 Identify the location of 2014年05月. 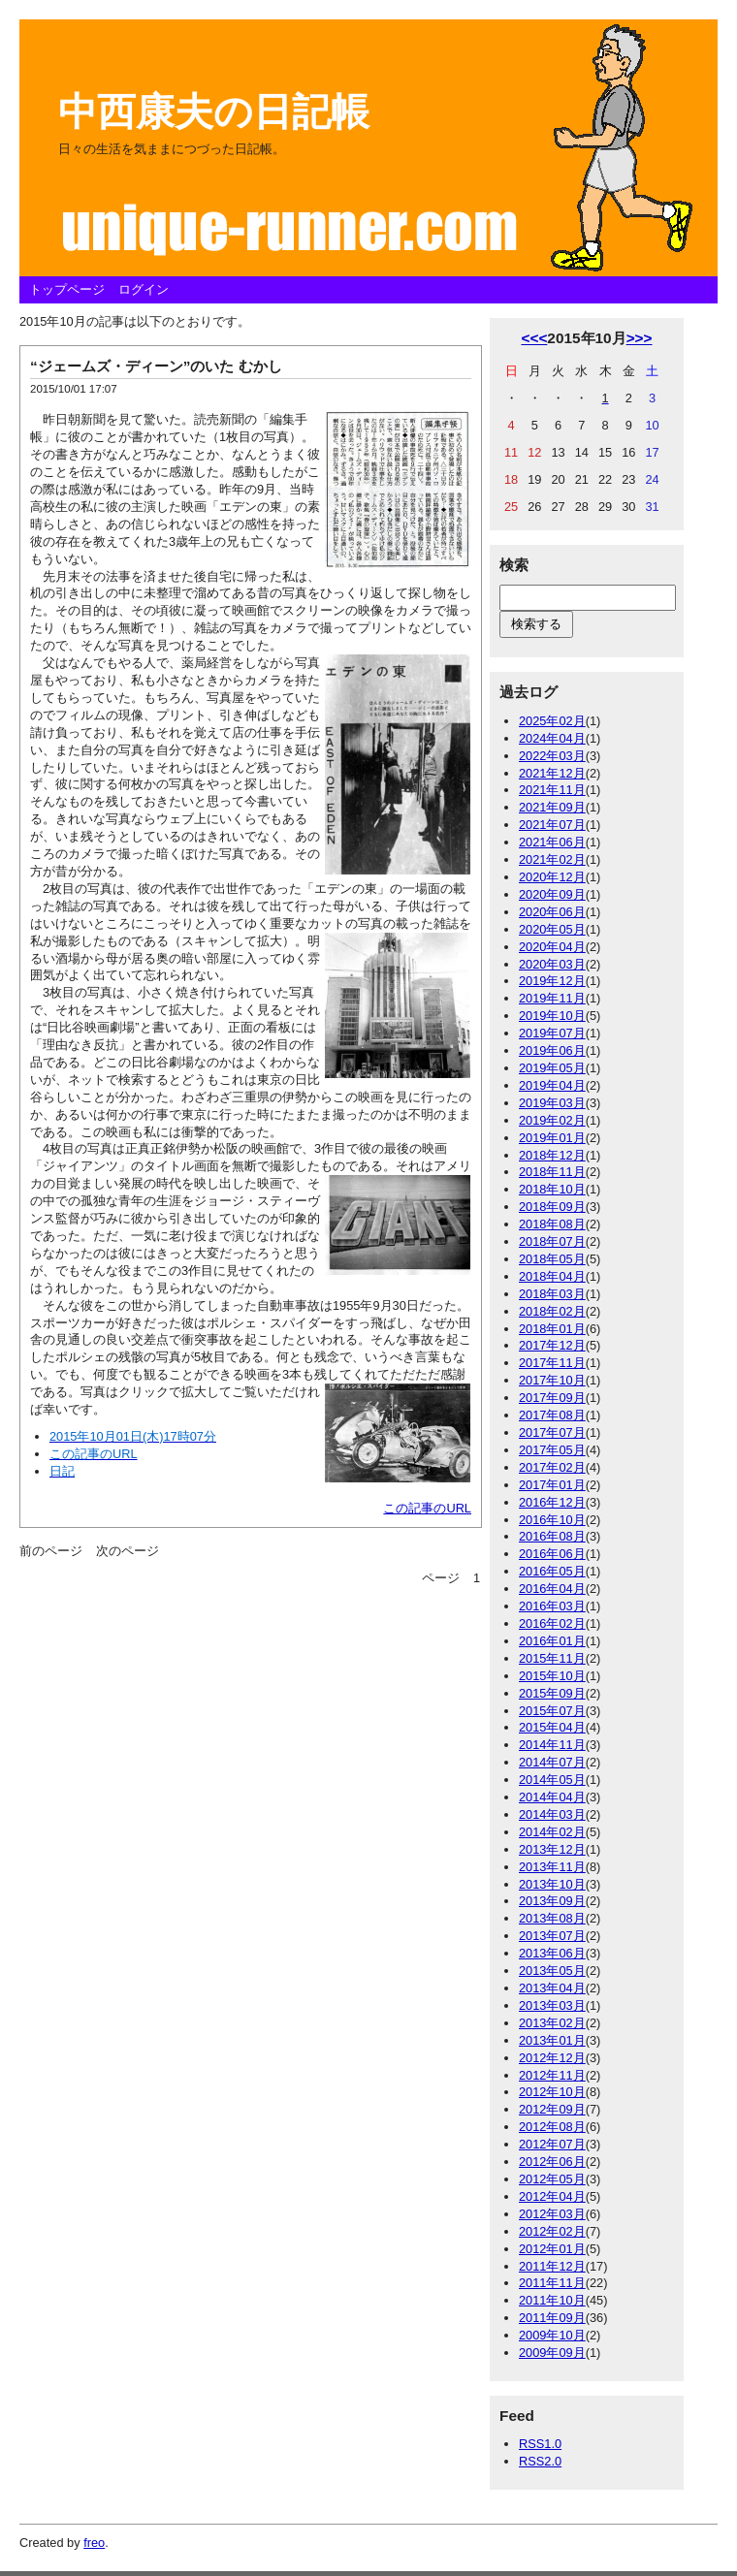
(552, 1779).